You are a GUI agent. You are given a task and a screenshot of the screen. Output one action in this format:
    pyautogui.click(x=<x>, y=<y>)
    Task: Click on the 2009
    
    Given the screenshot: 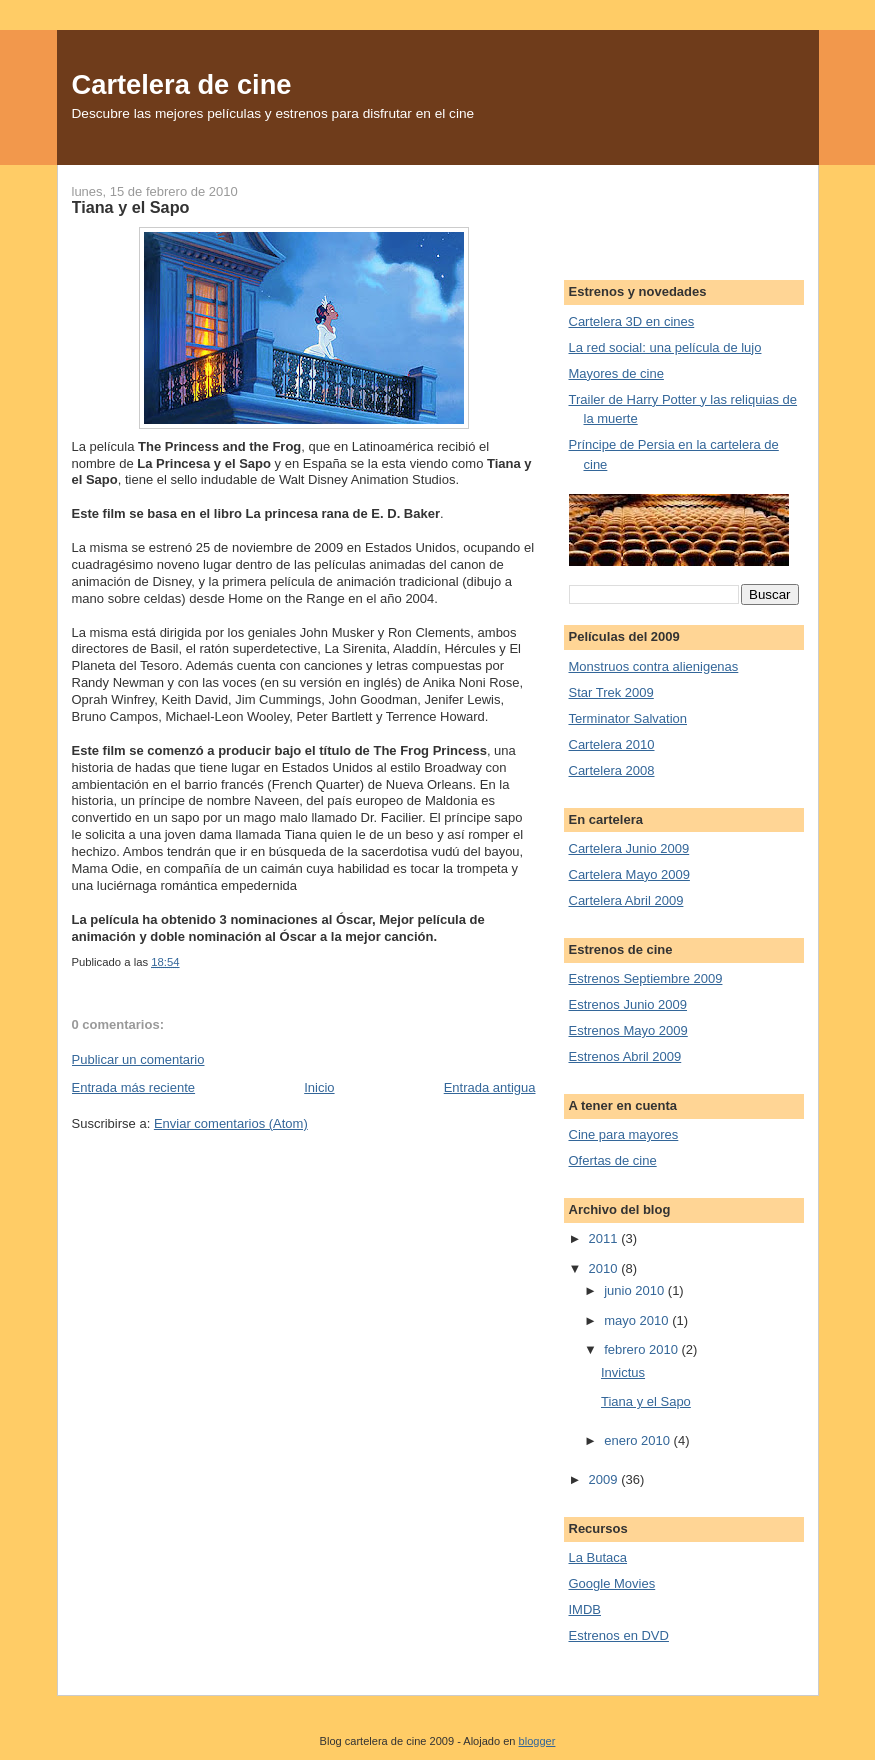 What is the action you would take?
    pyautogui.click(x=605, y=1479)
    